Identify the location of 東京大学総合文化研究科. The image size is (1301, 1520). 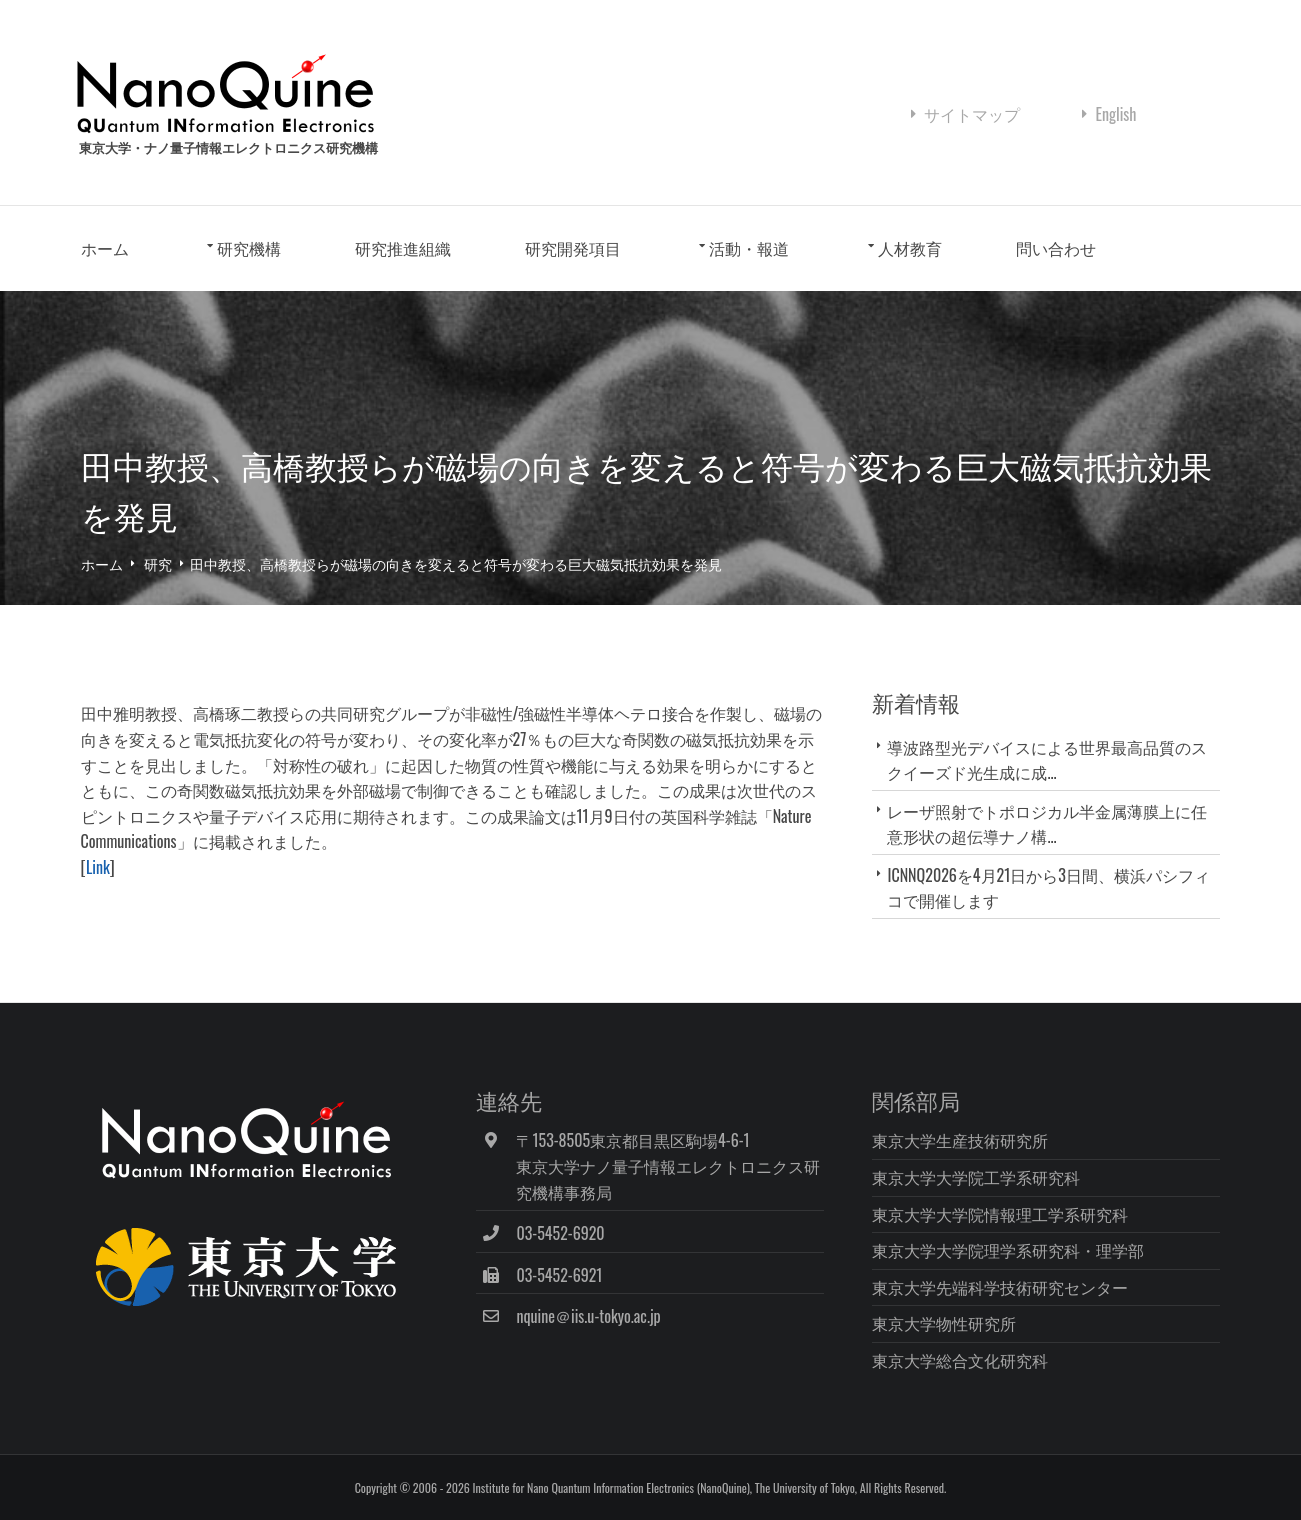
(960, 1360).